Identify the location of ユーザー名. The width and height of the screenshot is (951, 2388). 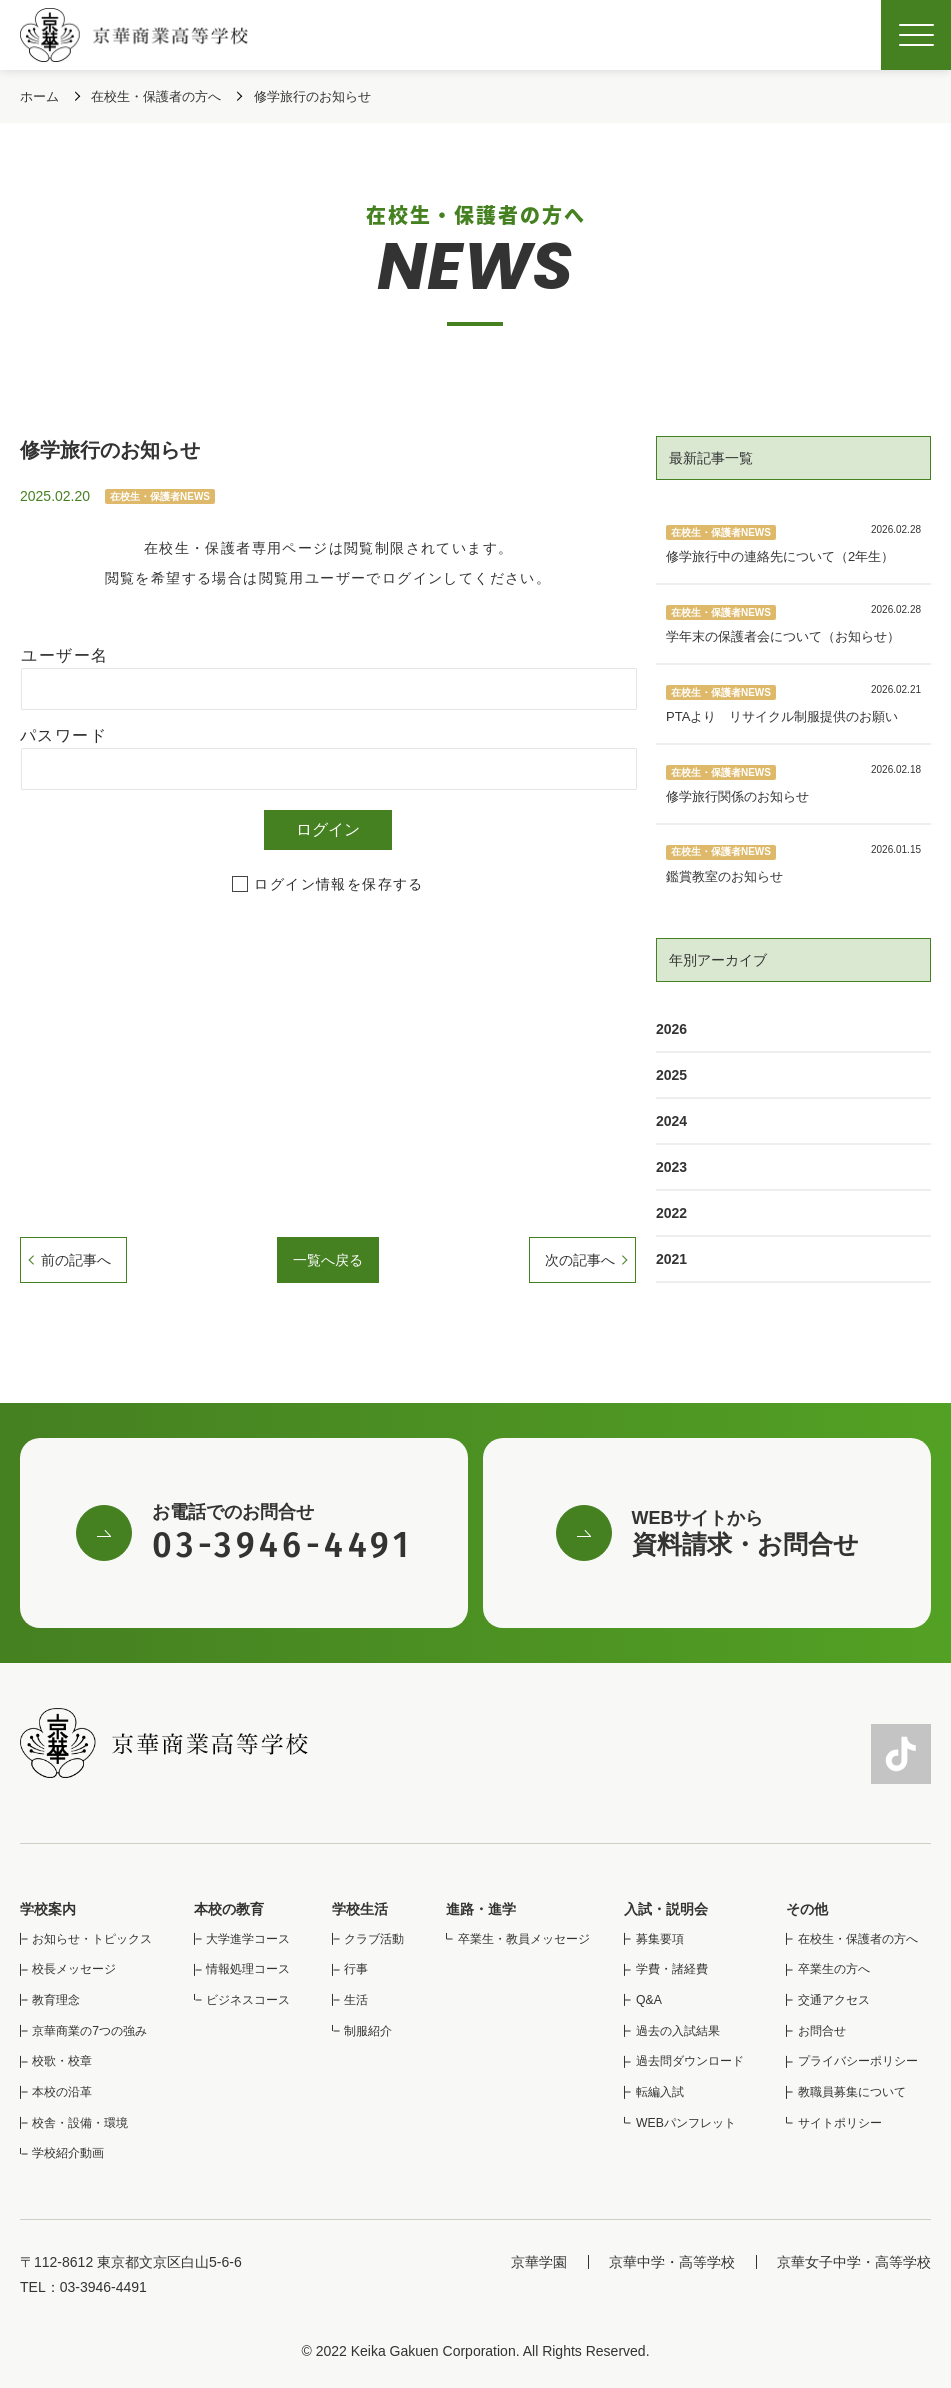
(64, 655).